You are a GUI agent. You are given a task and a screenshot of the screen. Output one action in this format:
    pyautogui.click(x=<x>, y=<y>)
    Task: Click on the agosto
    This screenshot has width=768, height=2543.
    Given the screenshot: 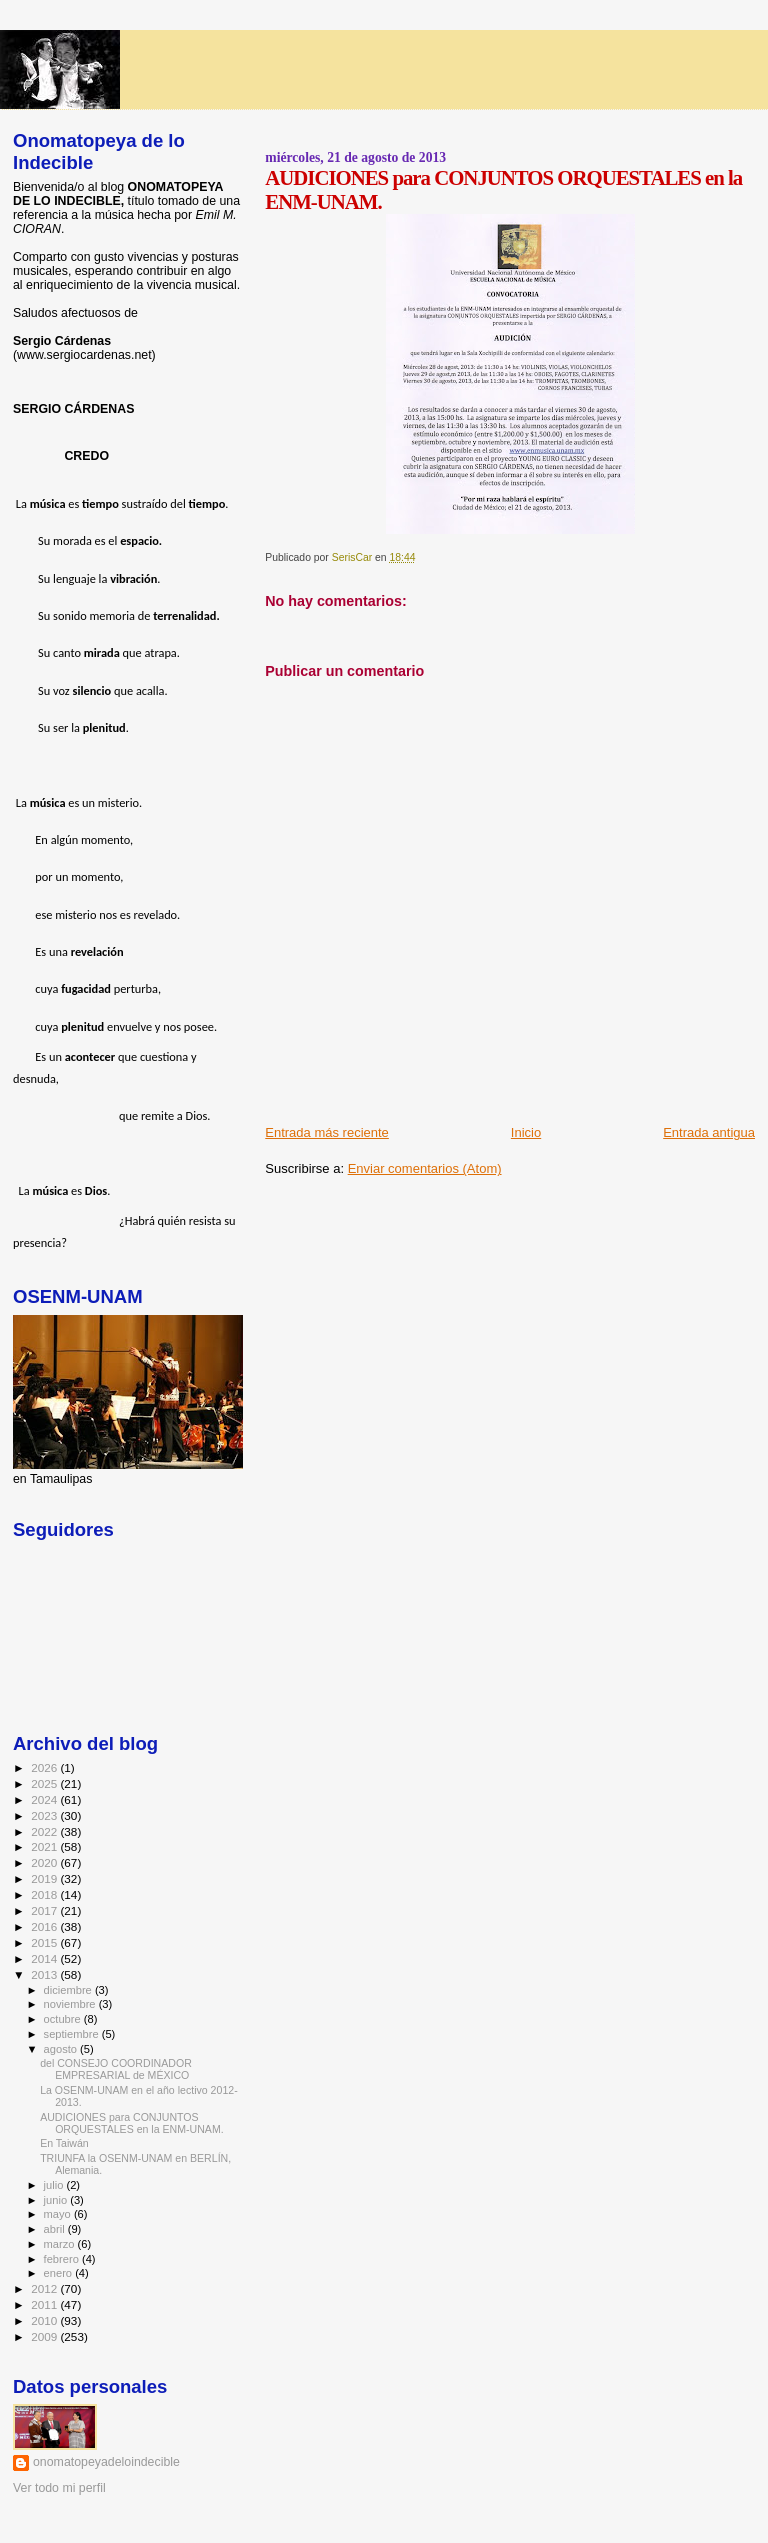 What is the action you would take?
    pyautogui.click(x=62, y=2049)
    